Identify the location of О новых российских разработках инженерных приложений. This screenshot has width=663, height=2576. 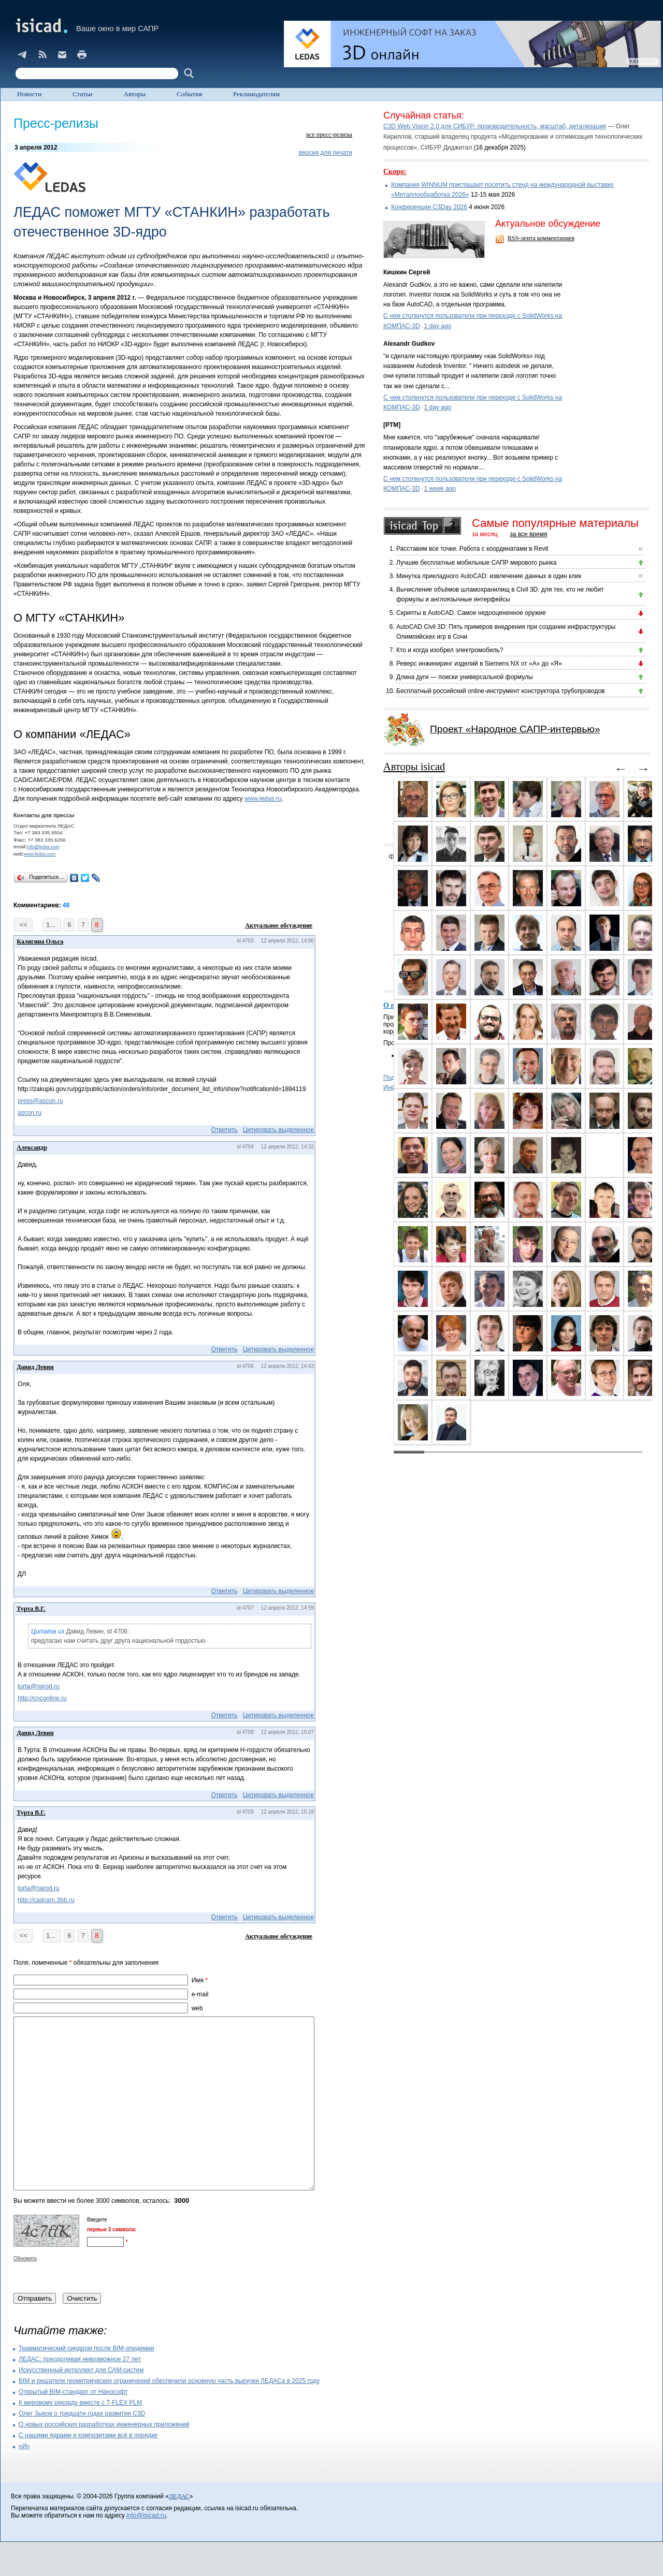
(104, 2458).